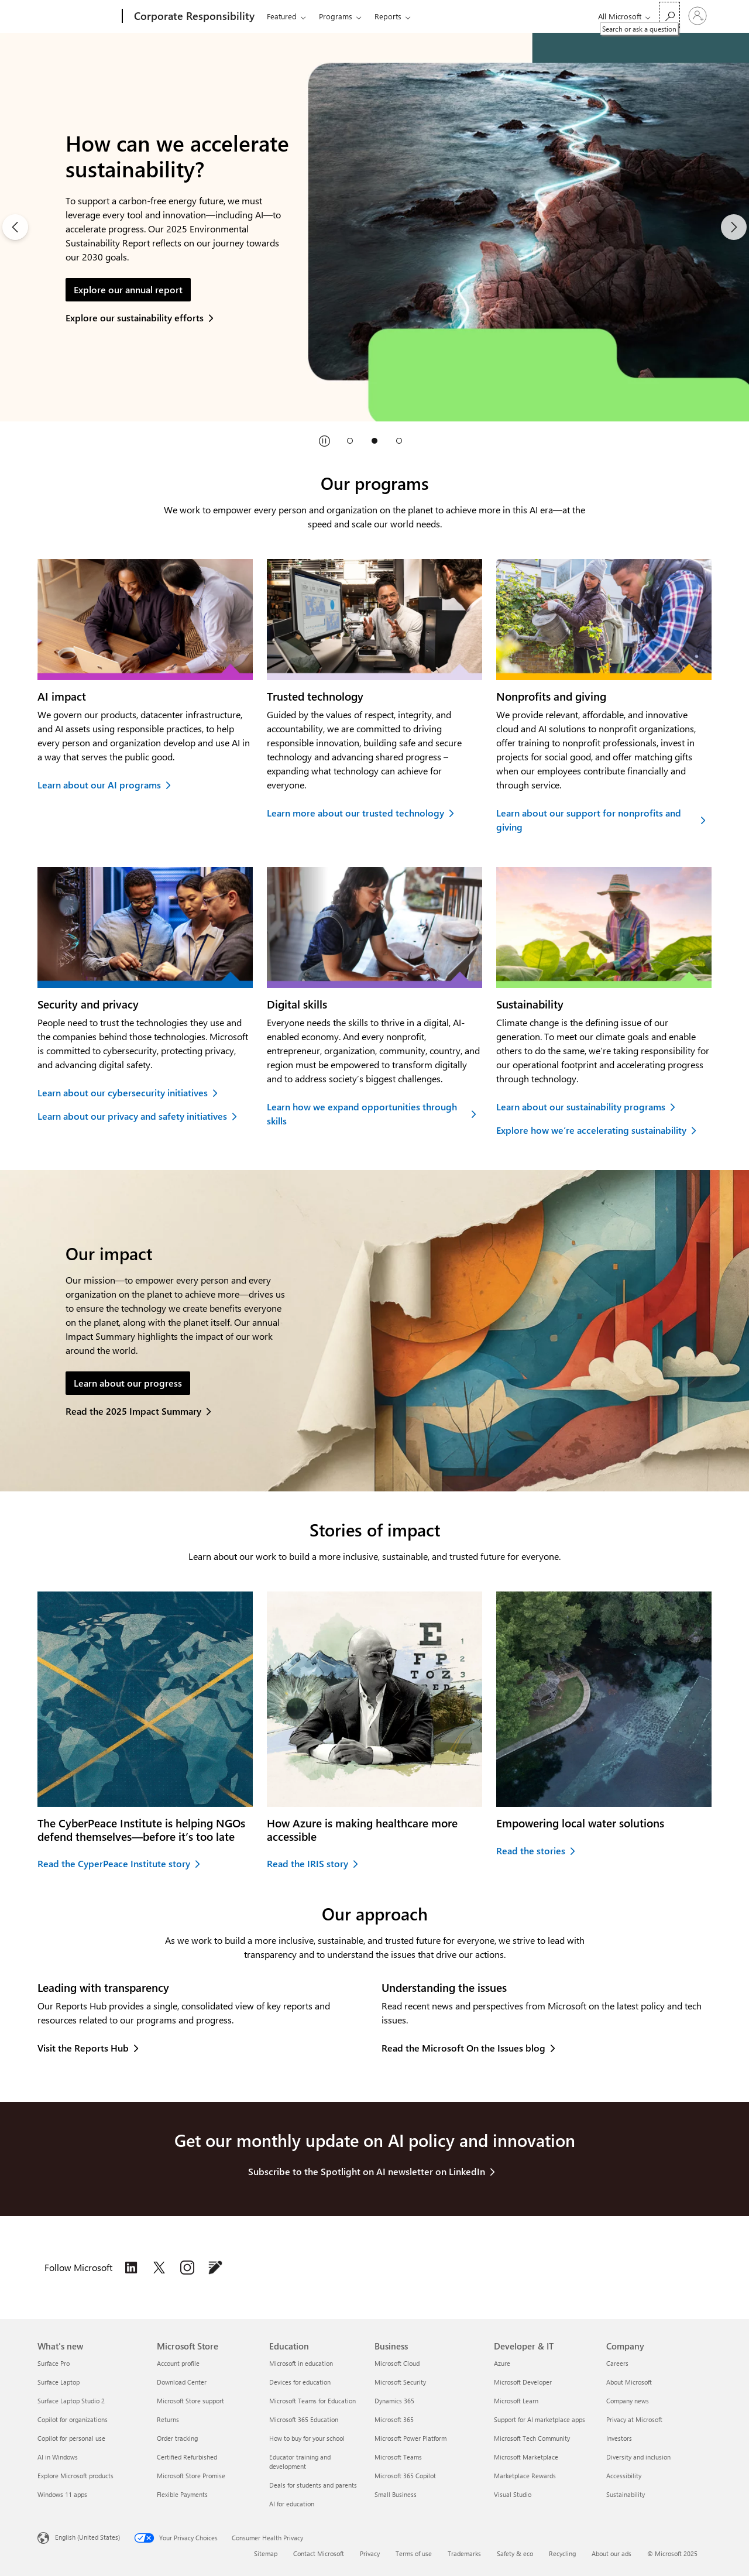  What do you see at coordinates (463, 2048) in the screenshot?
I see `Read the Microsoft On the Issues blog` at bounding box center [463, 2048].